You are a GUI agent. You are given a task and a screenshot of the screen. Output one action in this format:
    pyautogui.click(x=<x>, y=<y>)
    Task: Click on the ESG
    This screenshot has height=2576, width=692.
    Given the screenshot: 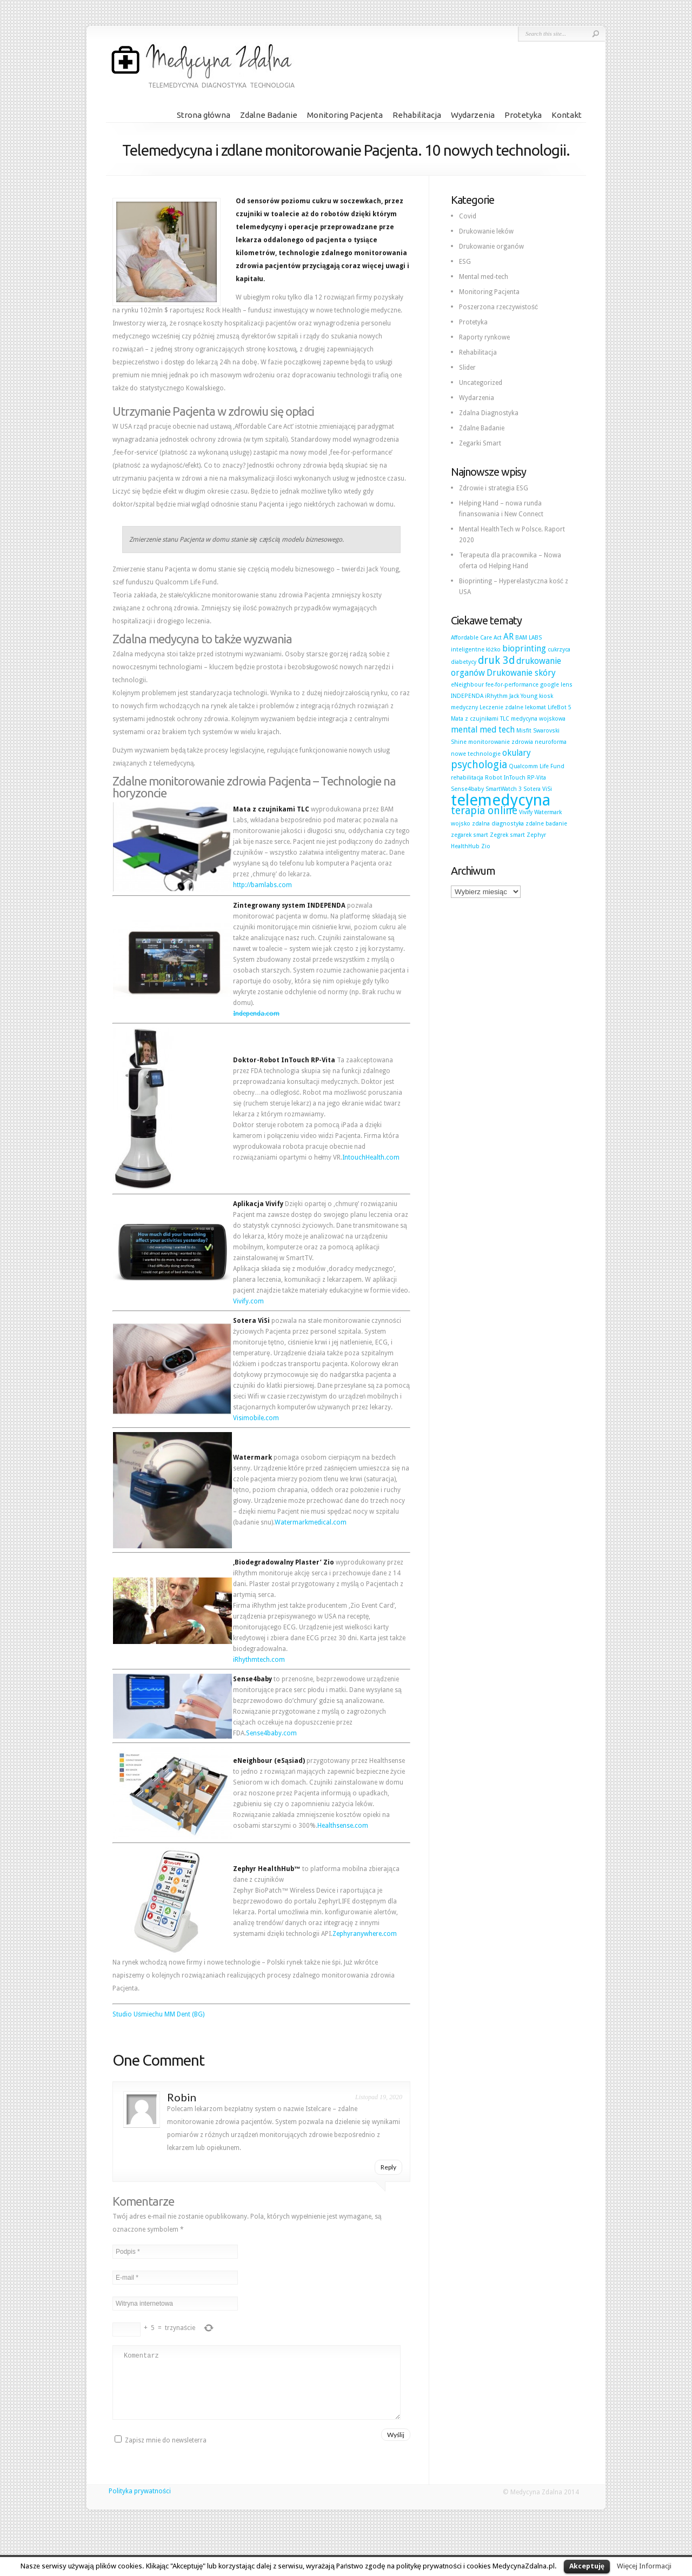 What is the action you would take?
    pyautogui.click(x=465, y=261)
    